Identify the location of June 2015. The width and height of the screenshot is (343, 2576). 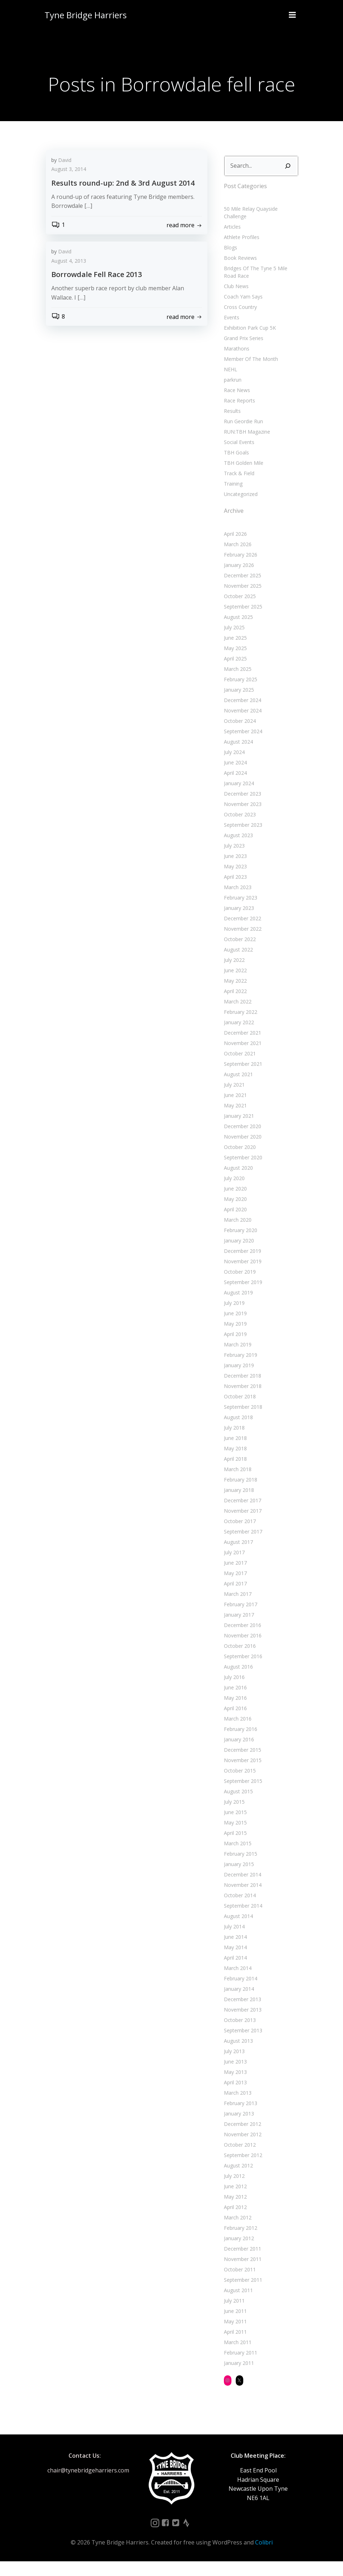
(233, 1826).